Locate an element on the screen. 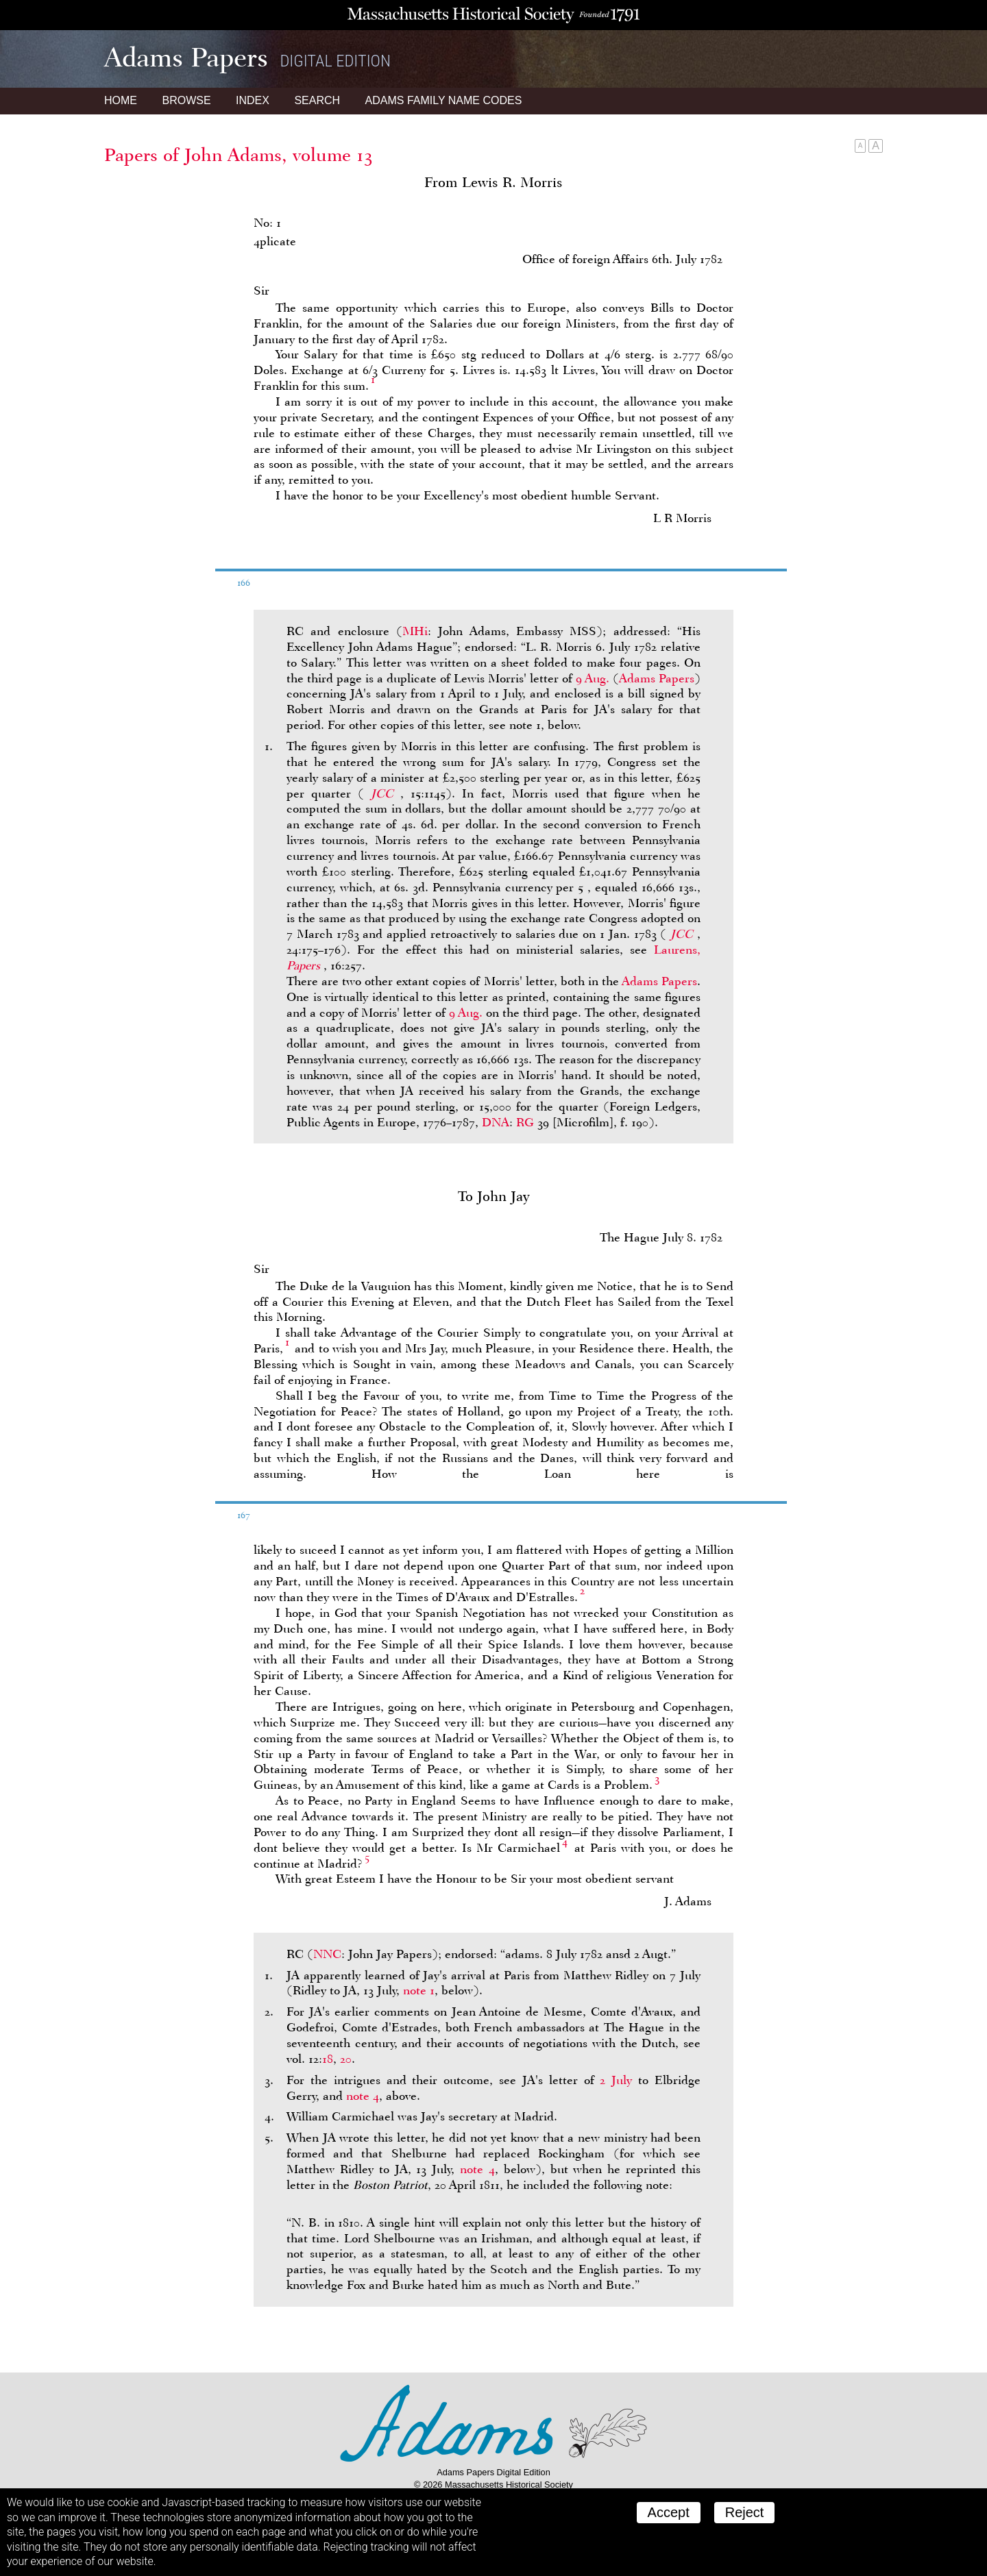 This screenshot has height=2576, width=987. MHi is located at coordinates (415, 631).